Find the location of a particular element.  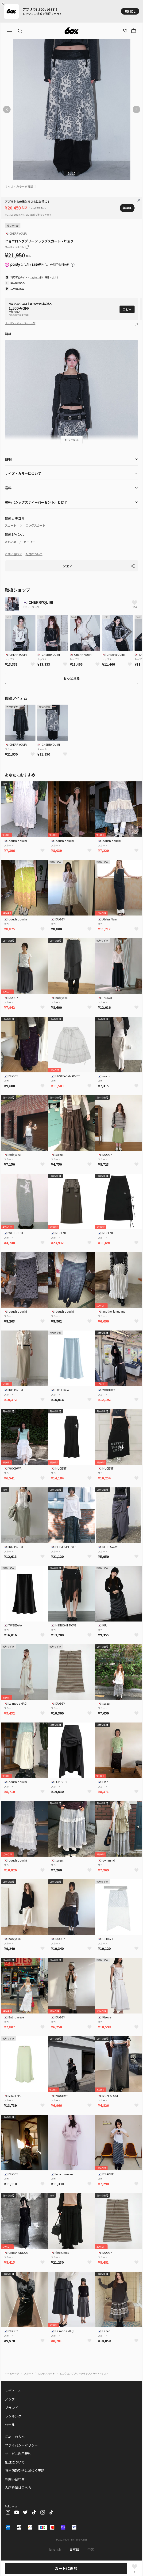

ランキング is located at coordinates (13, 2416).